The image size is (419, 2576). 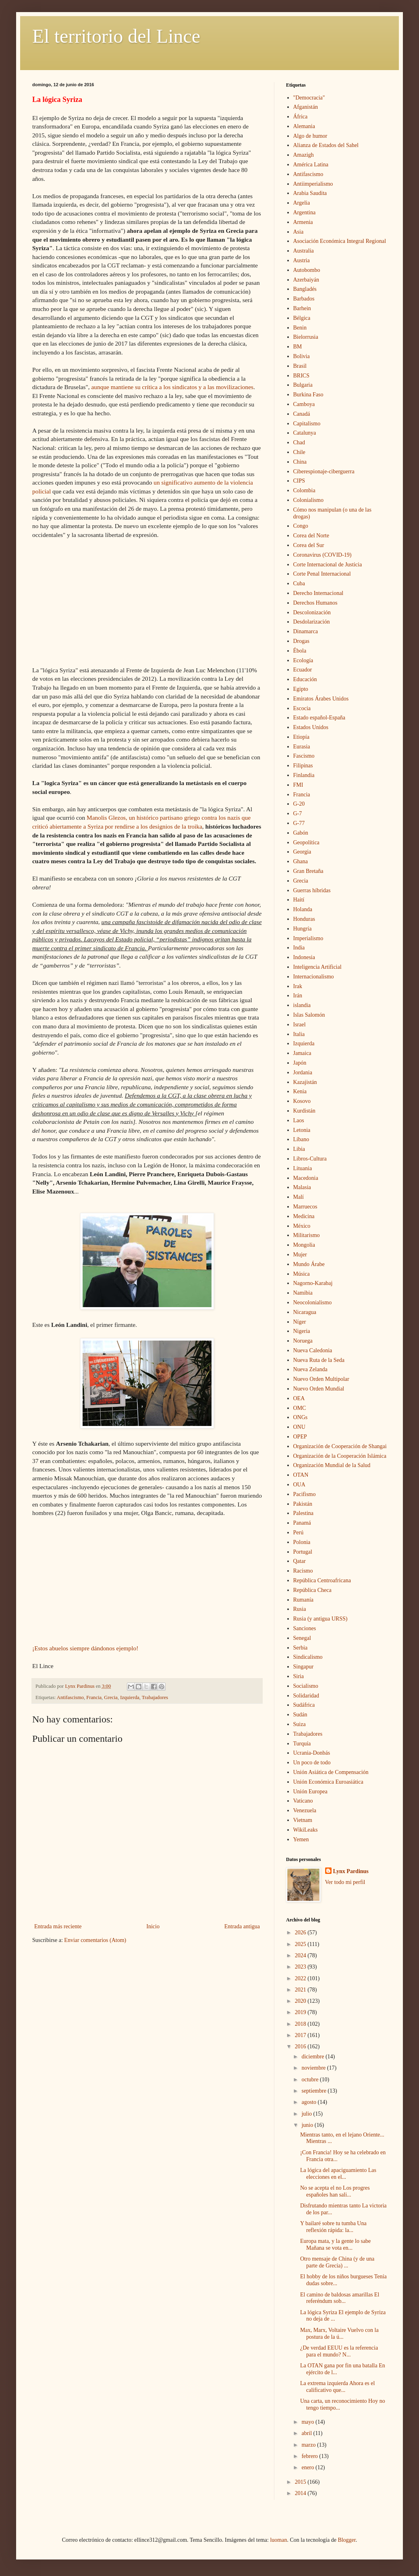 I want to click on El territorio del Lince, so click(x=116, y=36).